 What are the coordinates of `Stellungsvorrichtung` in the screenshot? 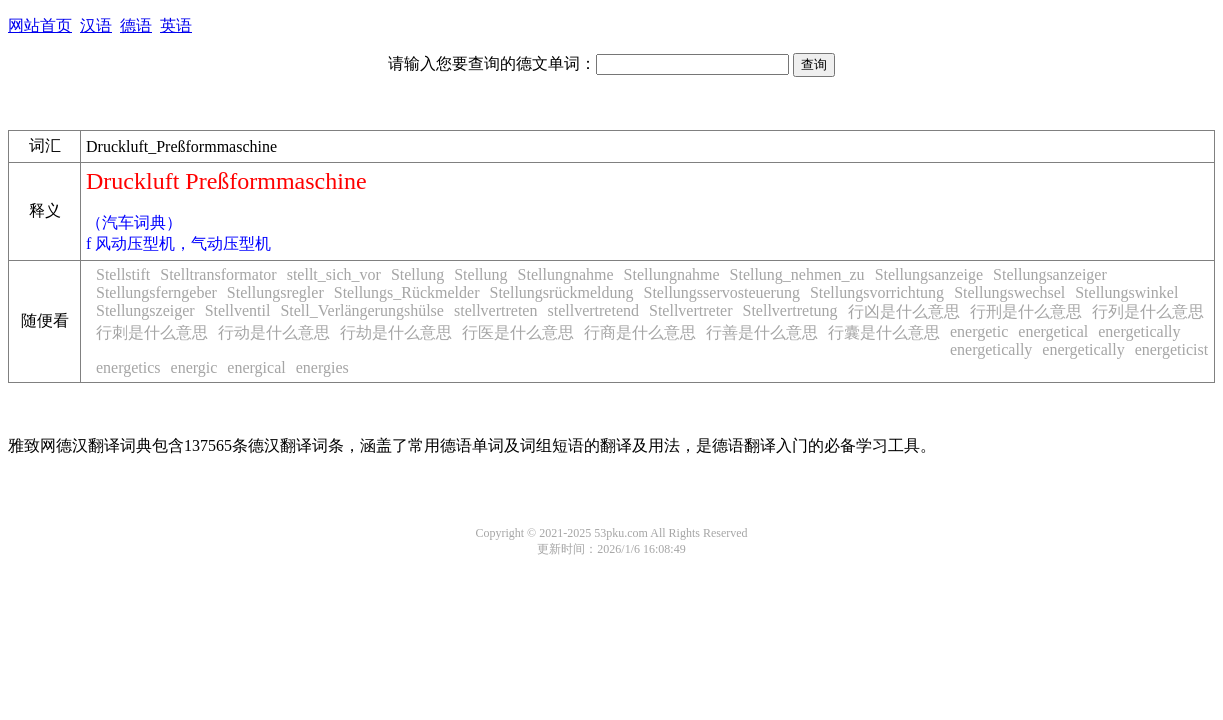 It's located at (877, 292).